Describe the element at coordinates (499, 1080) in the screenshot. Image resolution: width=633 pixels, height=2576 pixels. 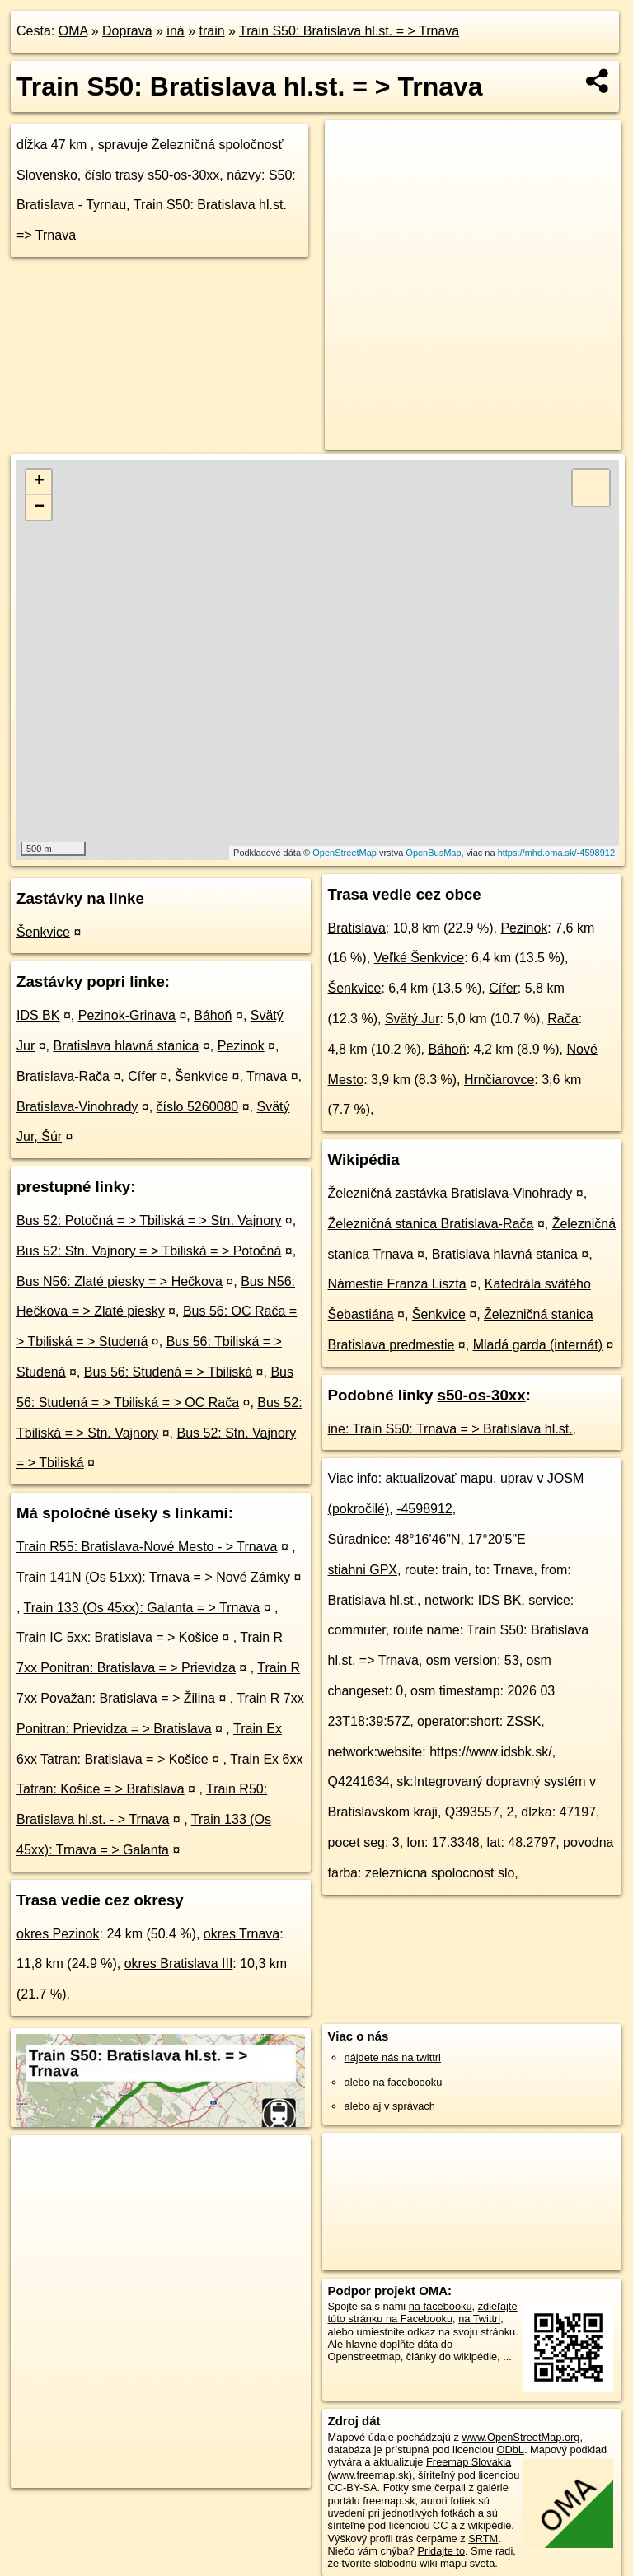
I see `Hrnčiarovce` at that location.